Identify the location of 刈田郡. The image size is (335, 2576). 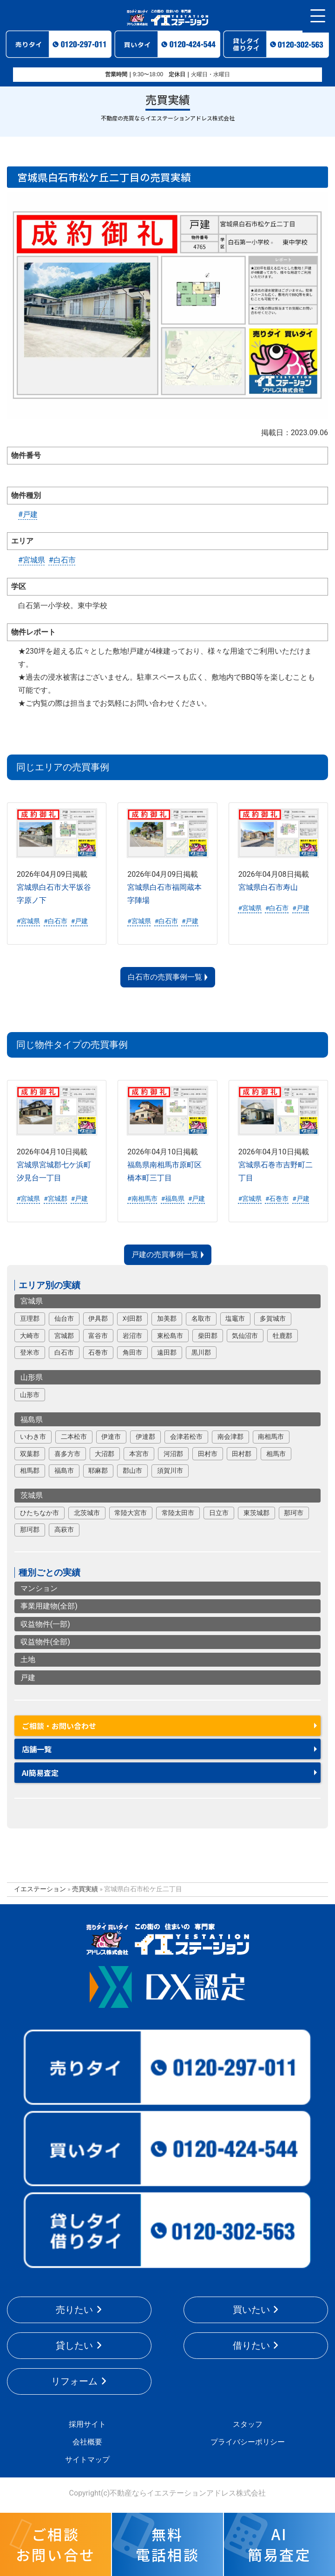
(132, 1318).